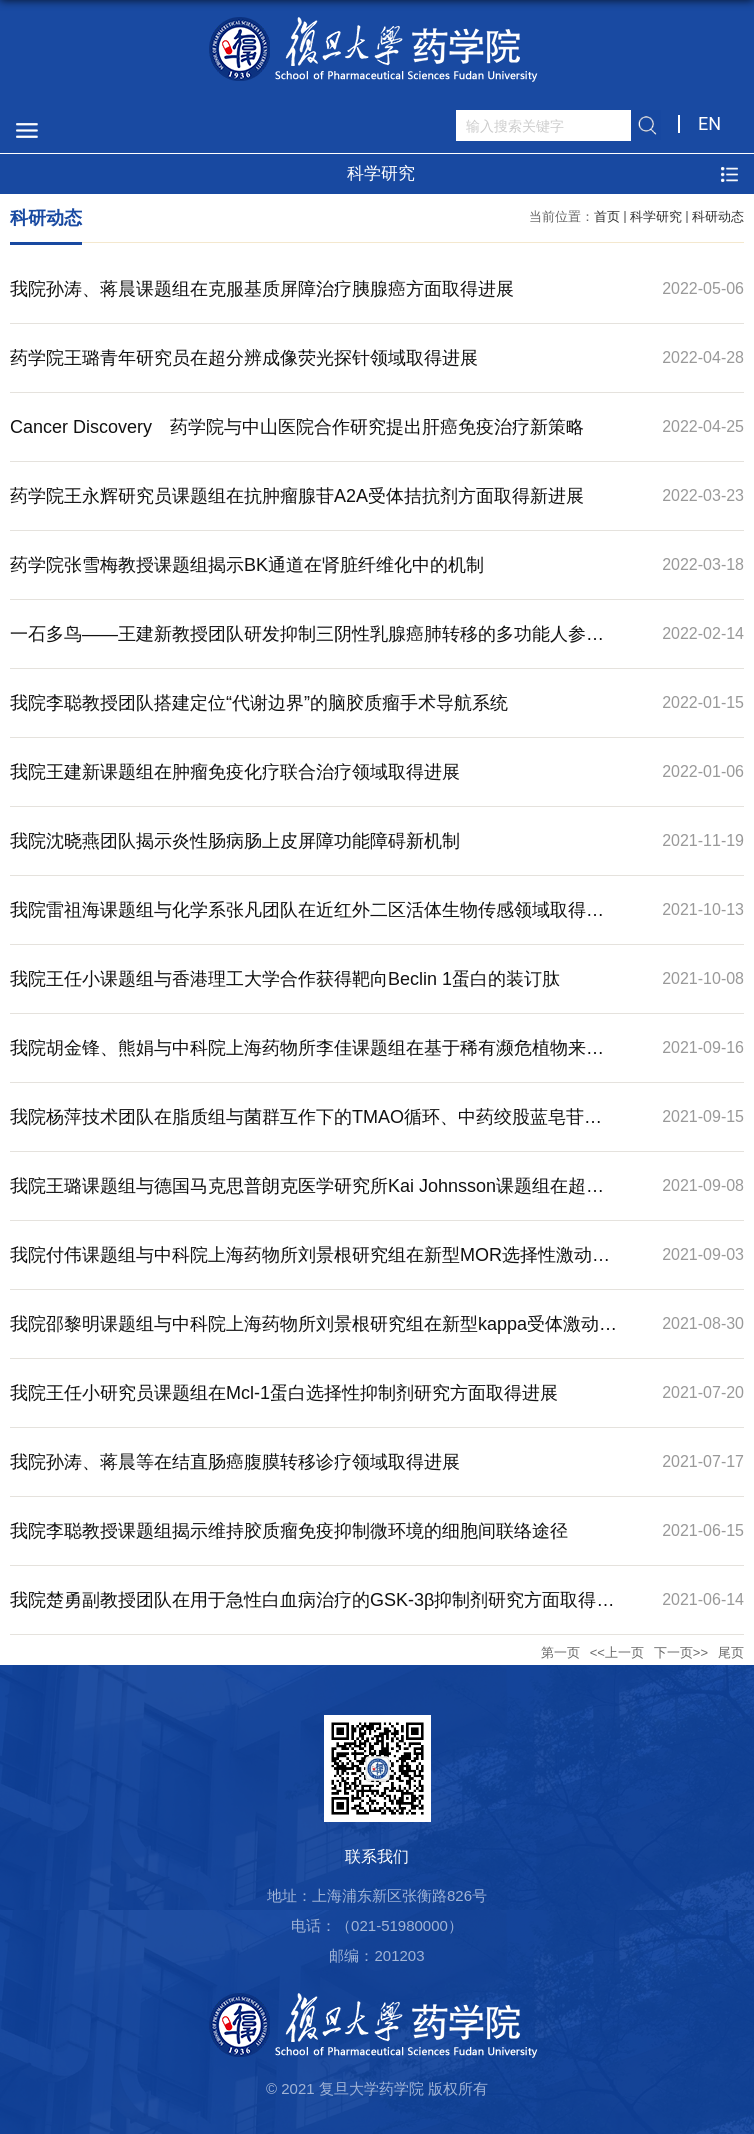  Describe the element at coordinates (244, 358) in the screenshot. I see `药学院王璐青年研究员在超分辨成像荧光探针领域取得进展` at that location.